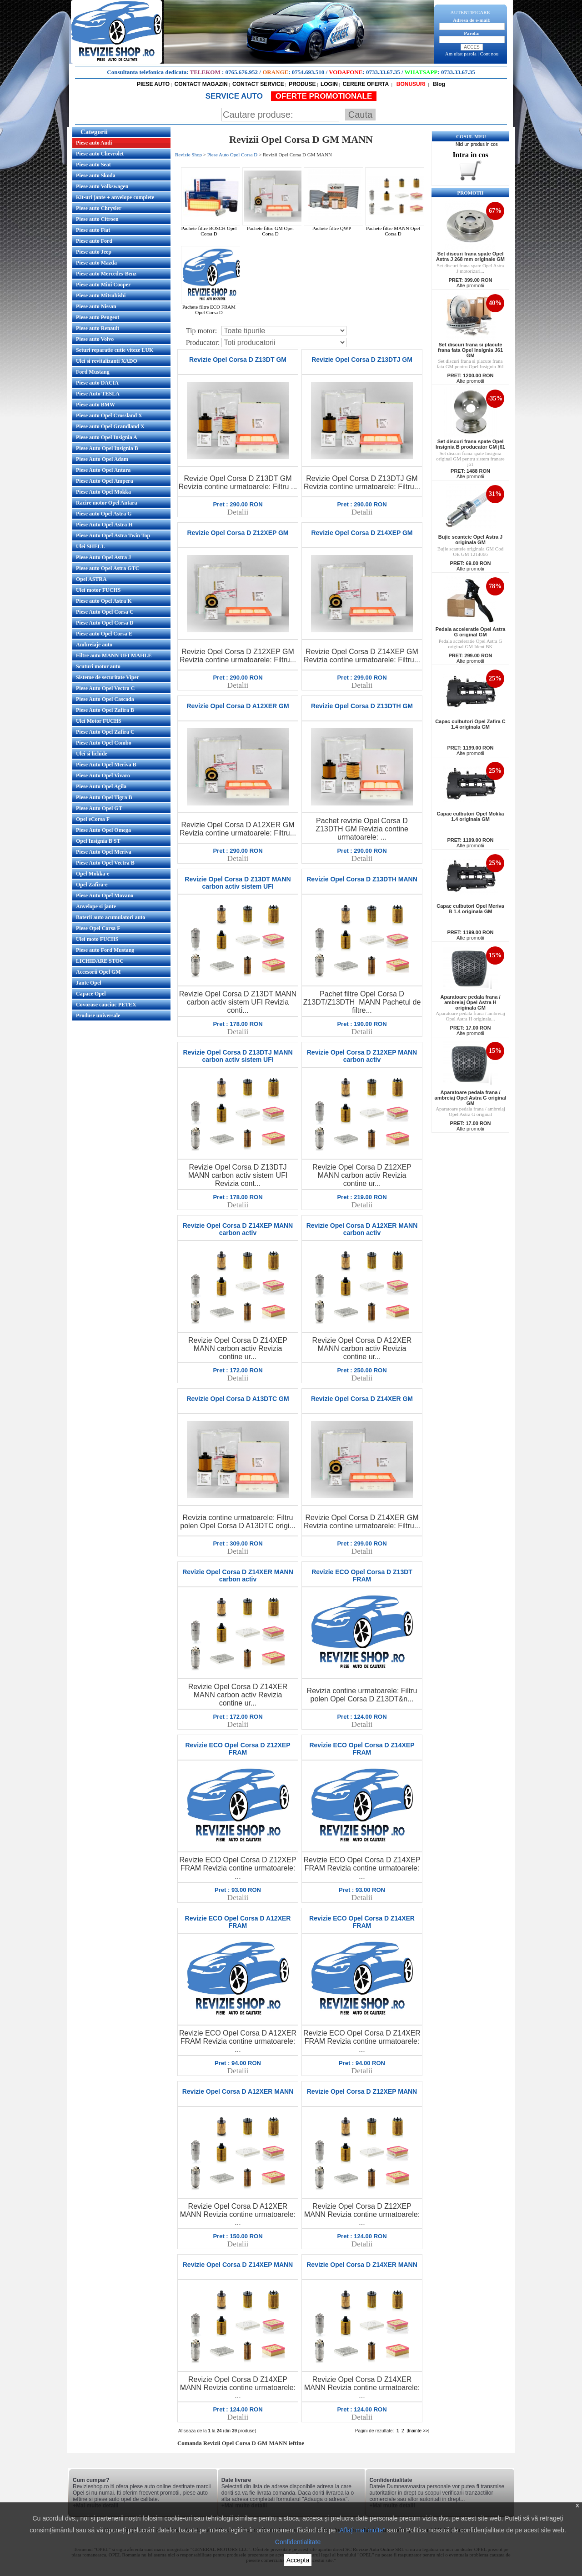 This screenshot has height=2576, width=582. What do you see at coordinates (100, 153) in the screenshot?
I see `Piese auto Chevrolet` at bounding box center [100, 153].